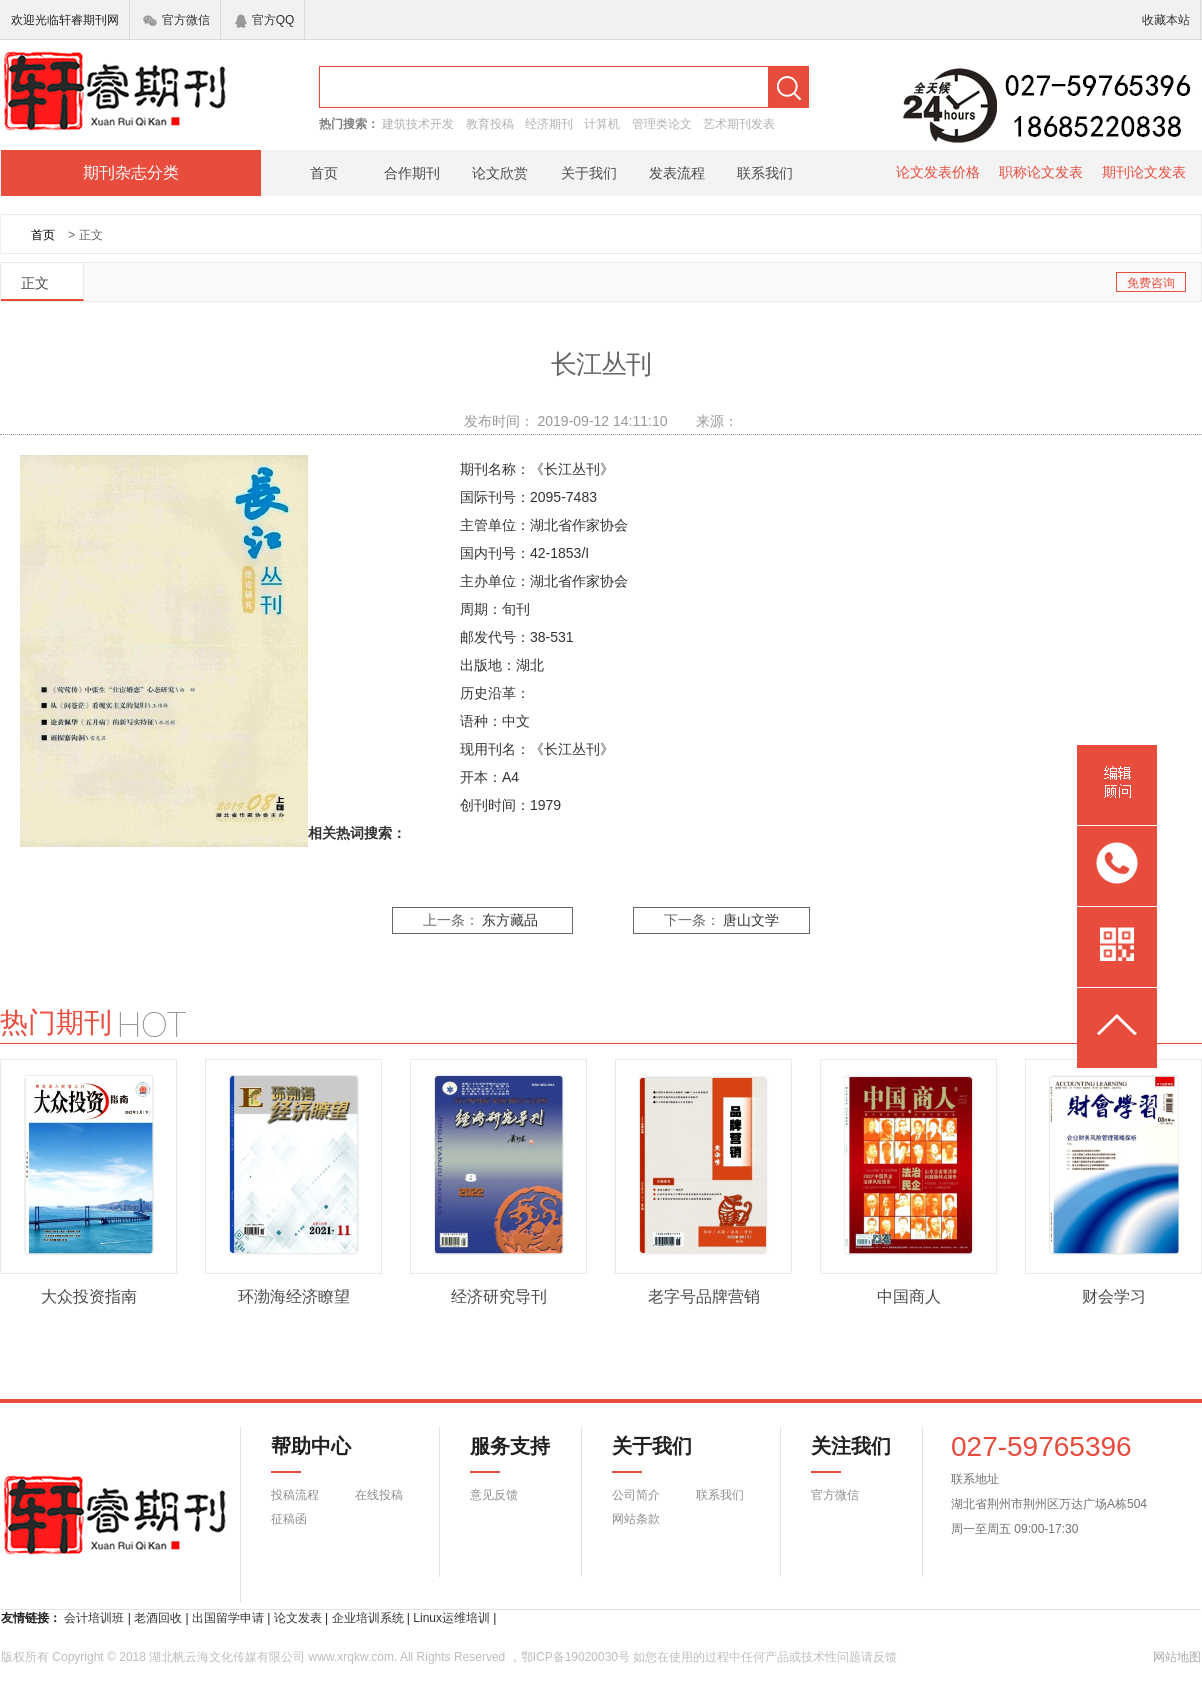 Image resolution: width=1202 pixels, height=1689 pixels. I want to click on 收藏本站, so click(1166, 20).